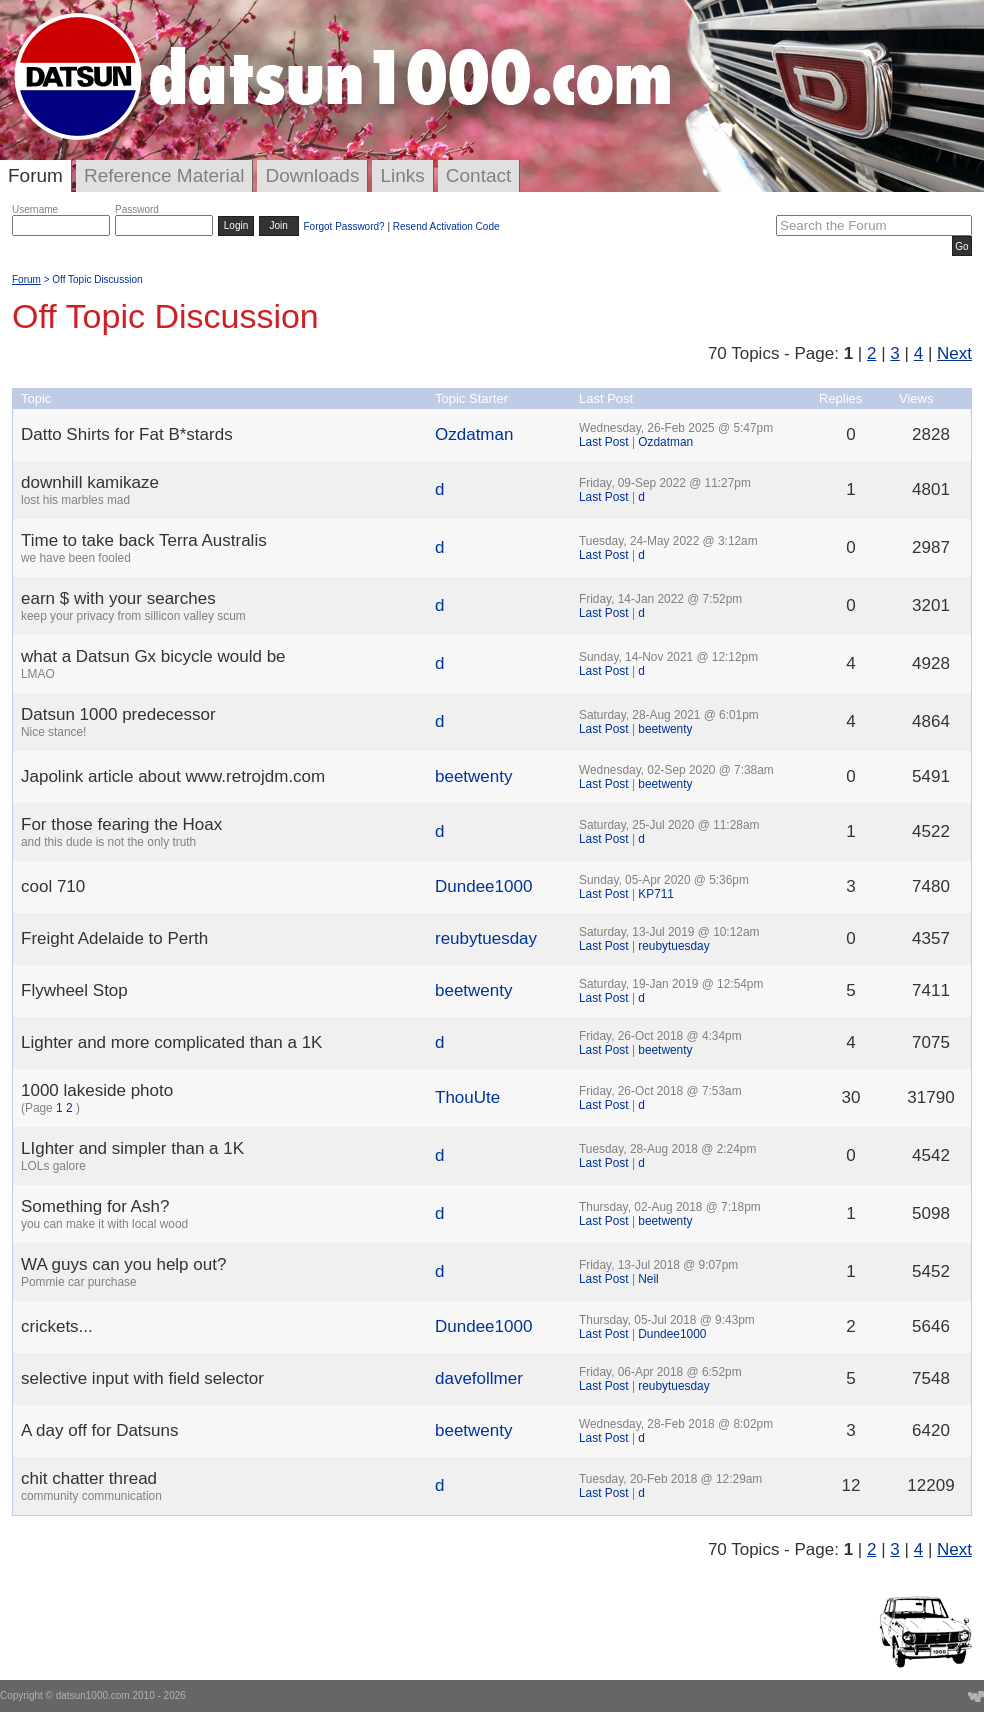  Describe the element at coordinates (74, 990) in the screenshot. I see `Flywheel Stop` at that location.